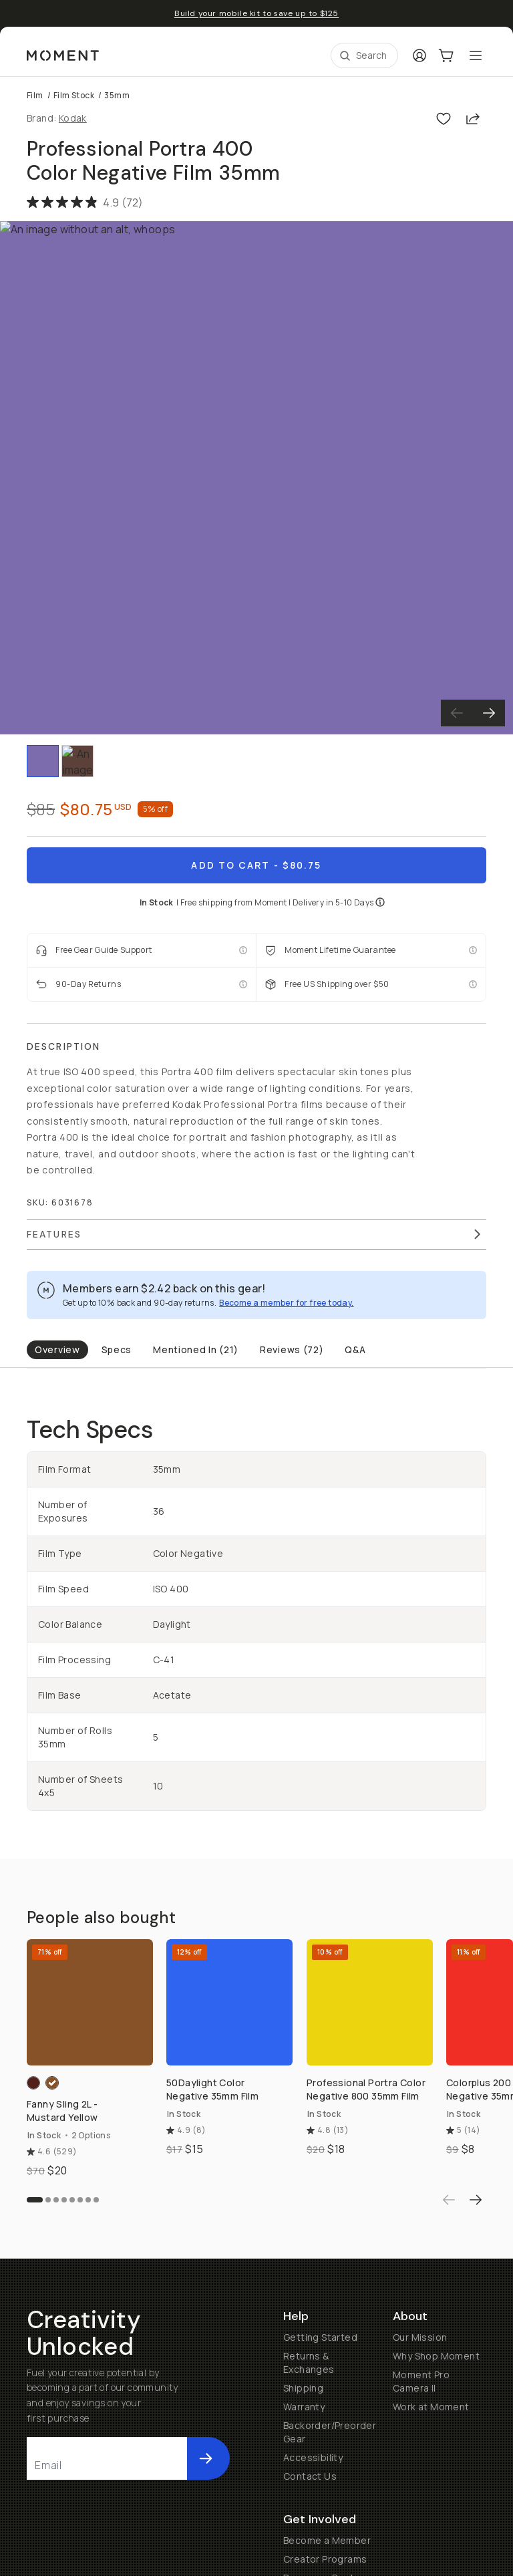 The height and width of the screenshot is (2576, 513). What do you see at coordinates (48, 2311) in the screenshot?
I see `[Go to slide 2]` at bounding box center [48, 2311].